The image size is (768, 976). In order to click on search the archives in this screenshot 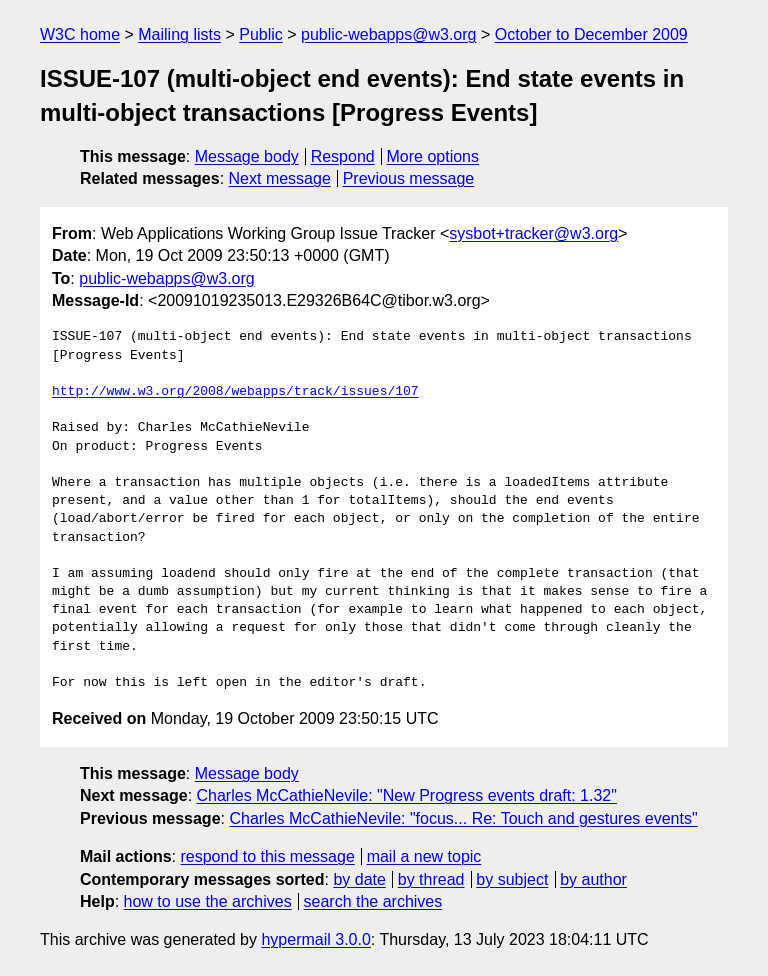, I will do `click(373, 901)`.